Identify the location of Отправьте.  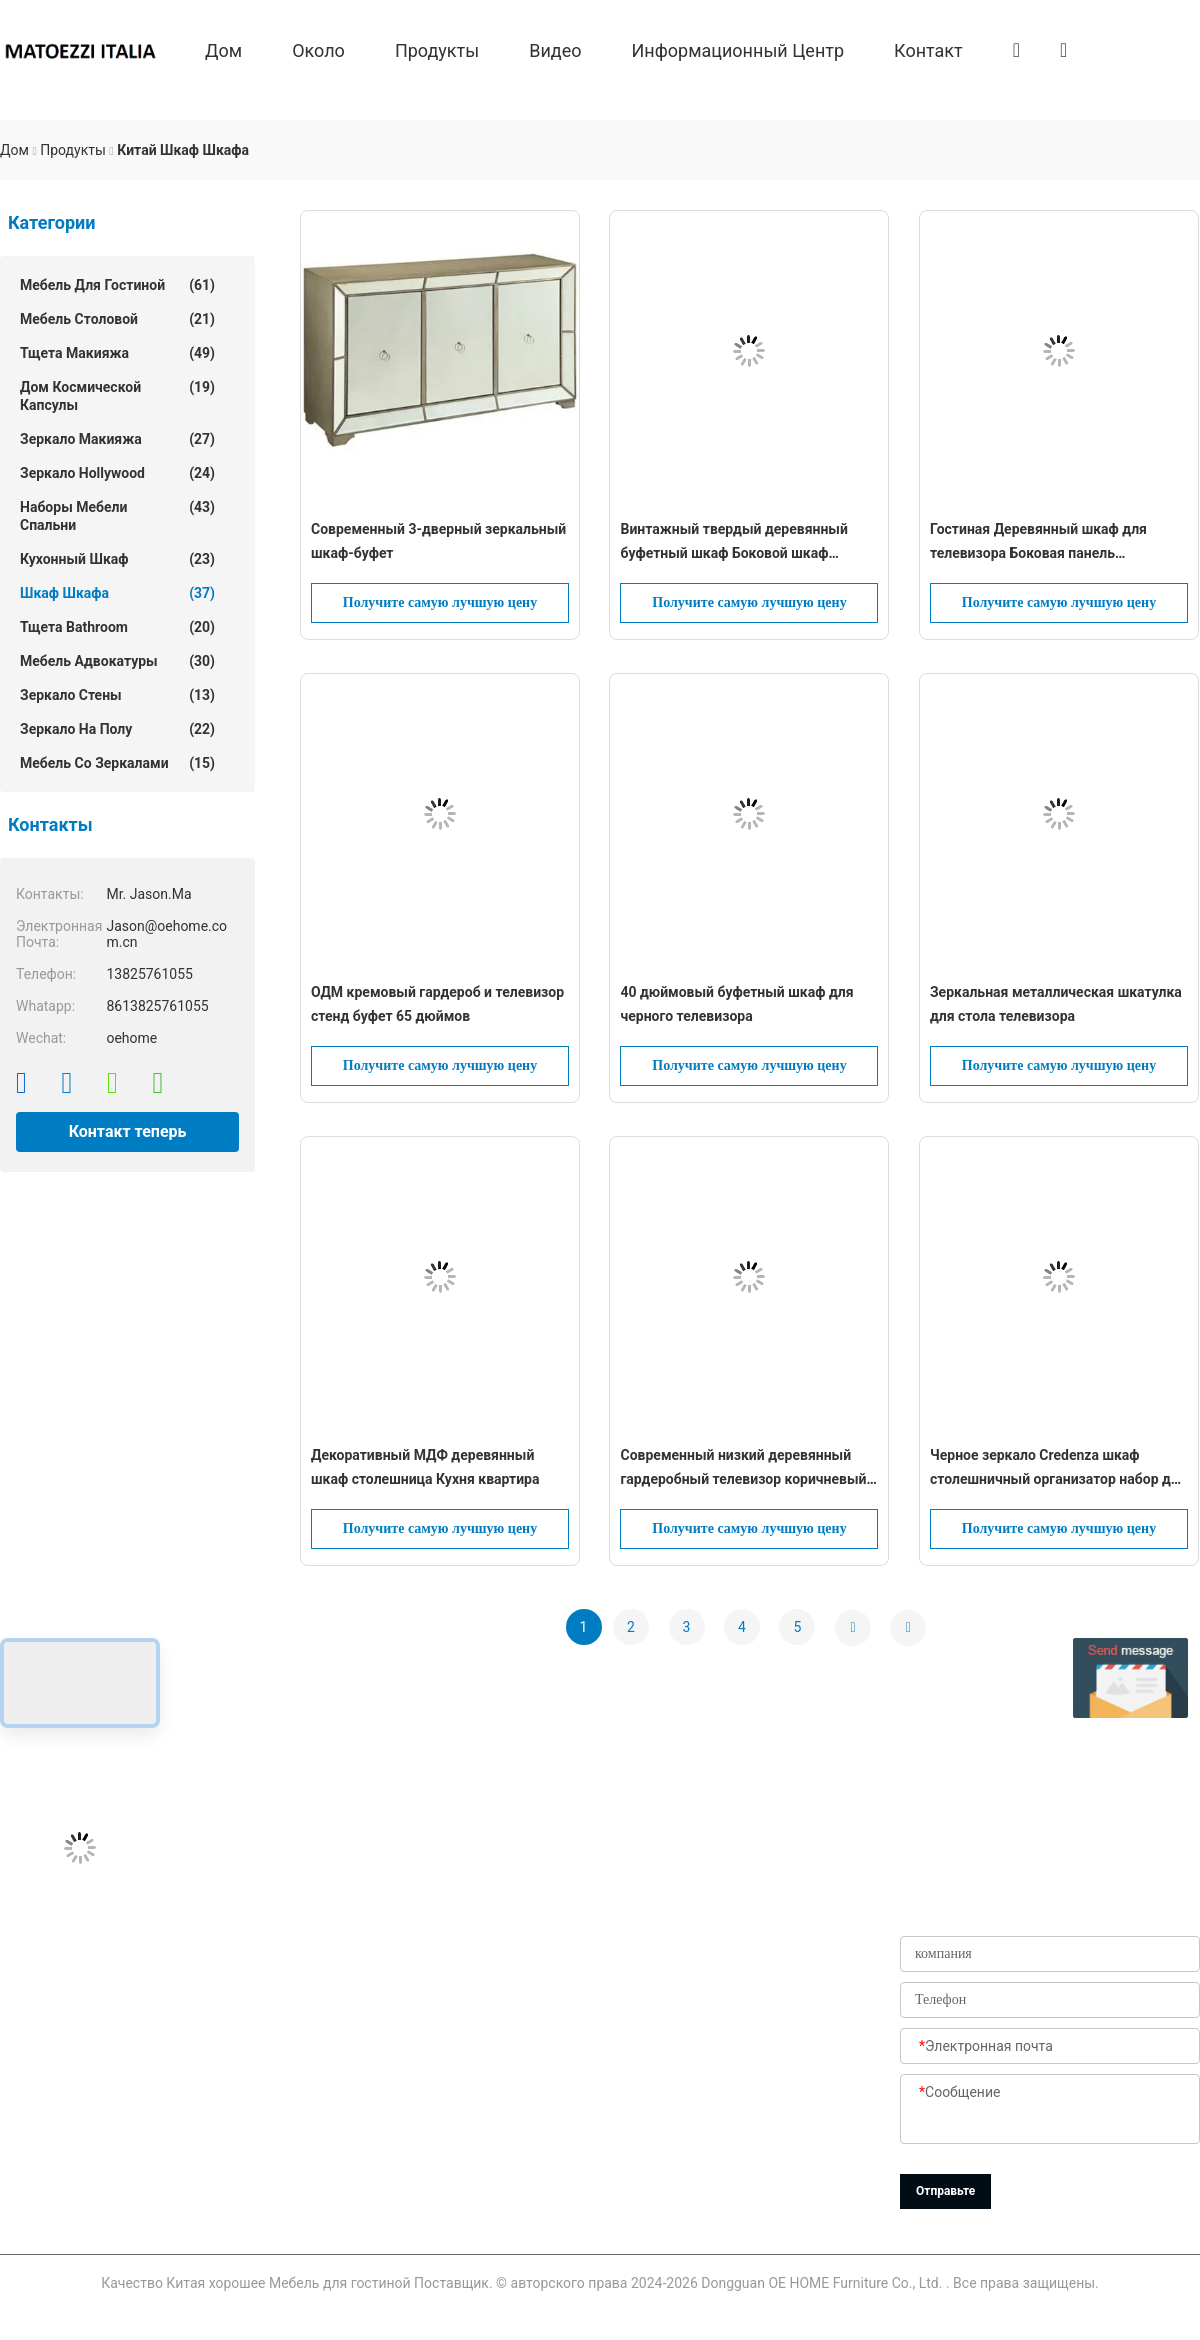
(945, 2191).